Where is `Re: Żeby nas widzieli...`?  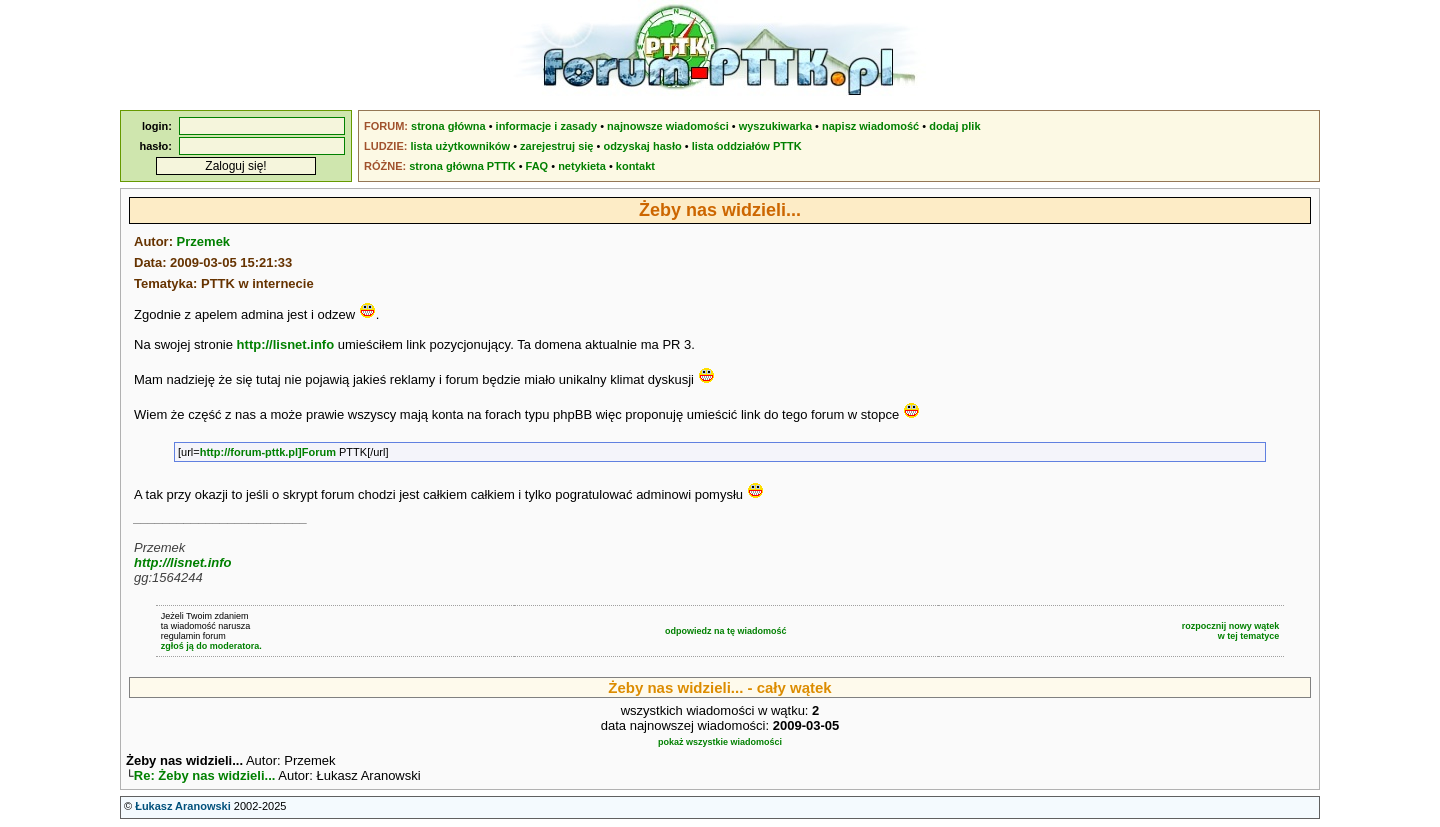
Re: Żeby nas widzieli... is located at coordinates (205, 777).